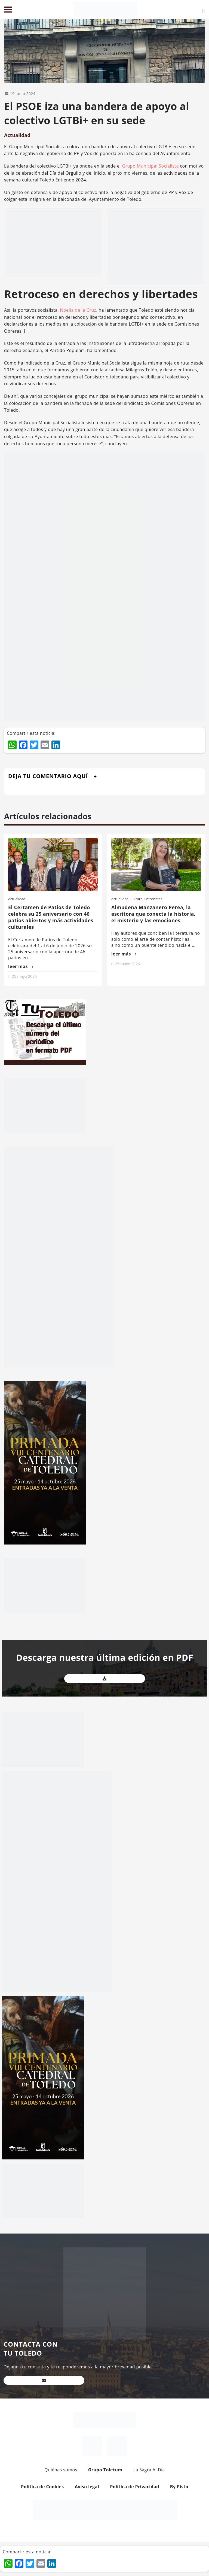 The height and width of the screenshot is (2576, 209). What do you see at coordinates (149, 2470) in the screenshot?
I see `La Sagra Al Día` at bounding box center [149, 2470].